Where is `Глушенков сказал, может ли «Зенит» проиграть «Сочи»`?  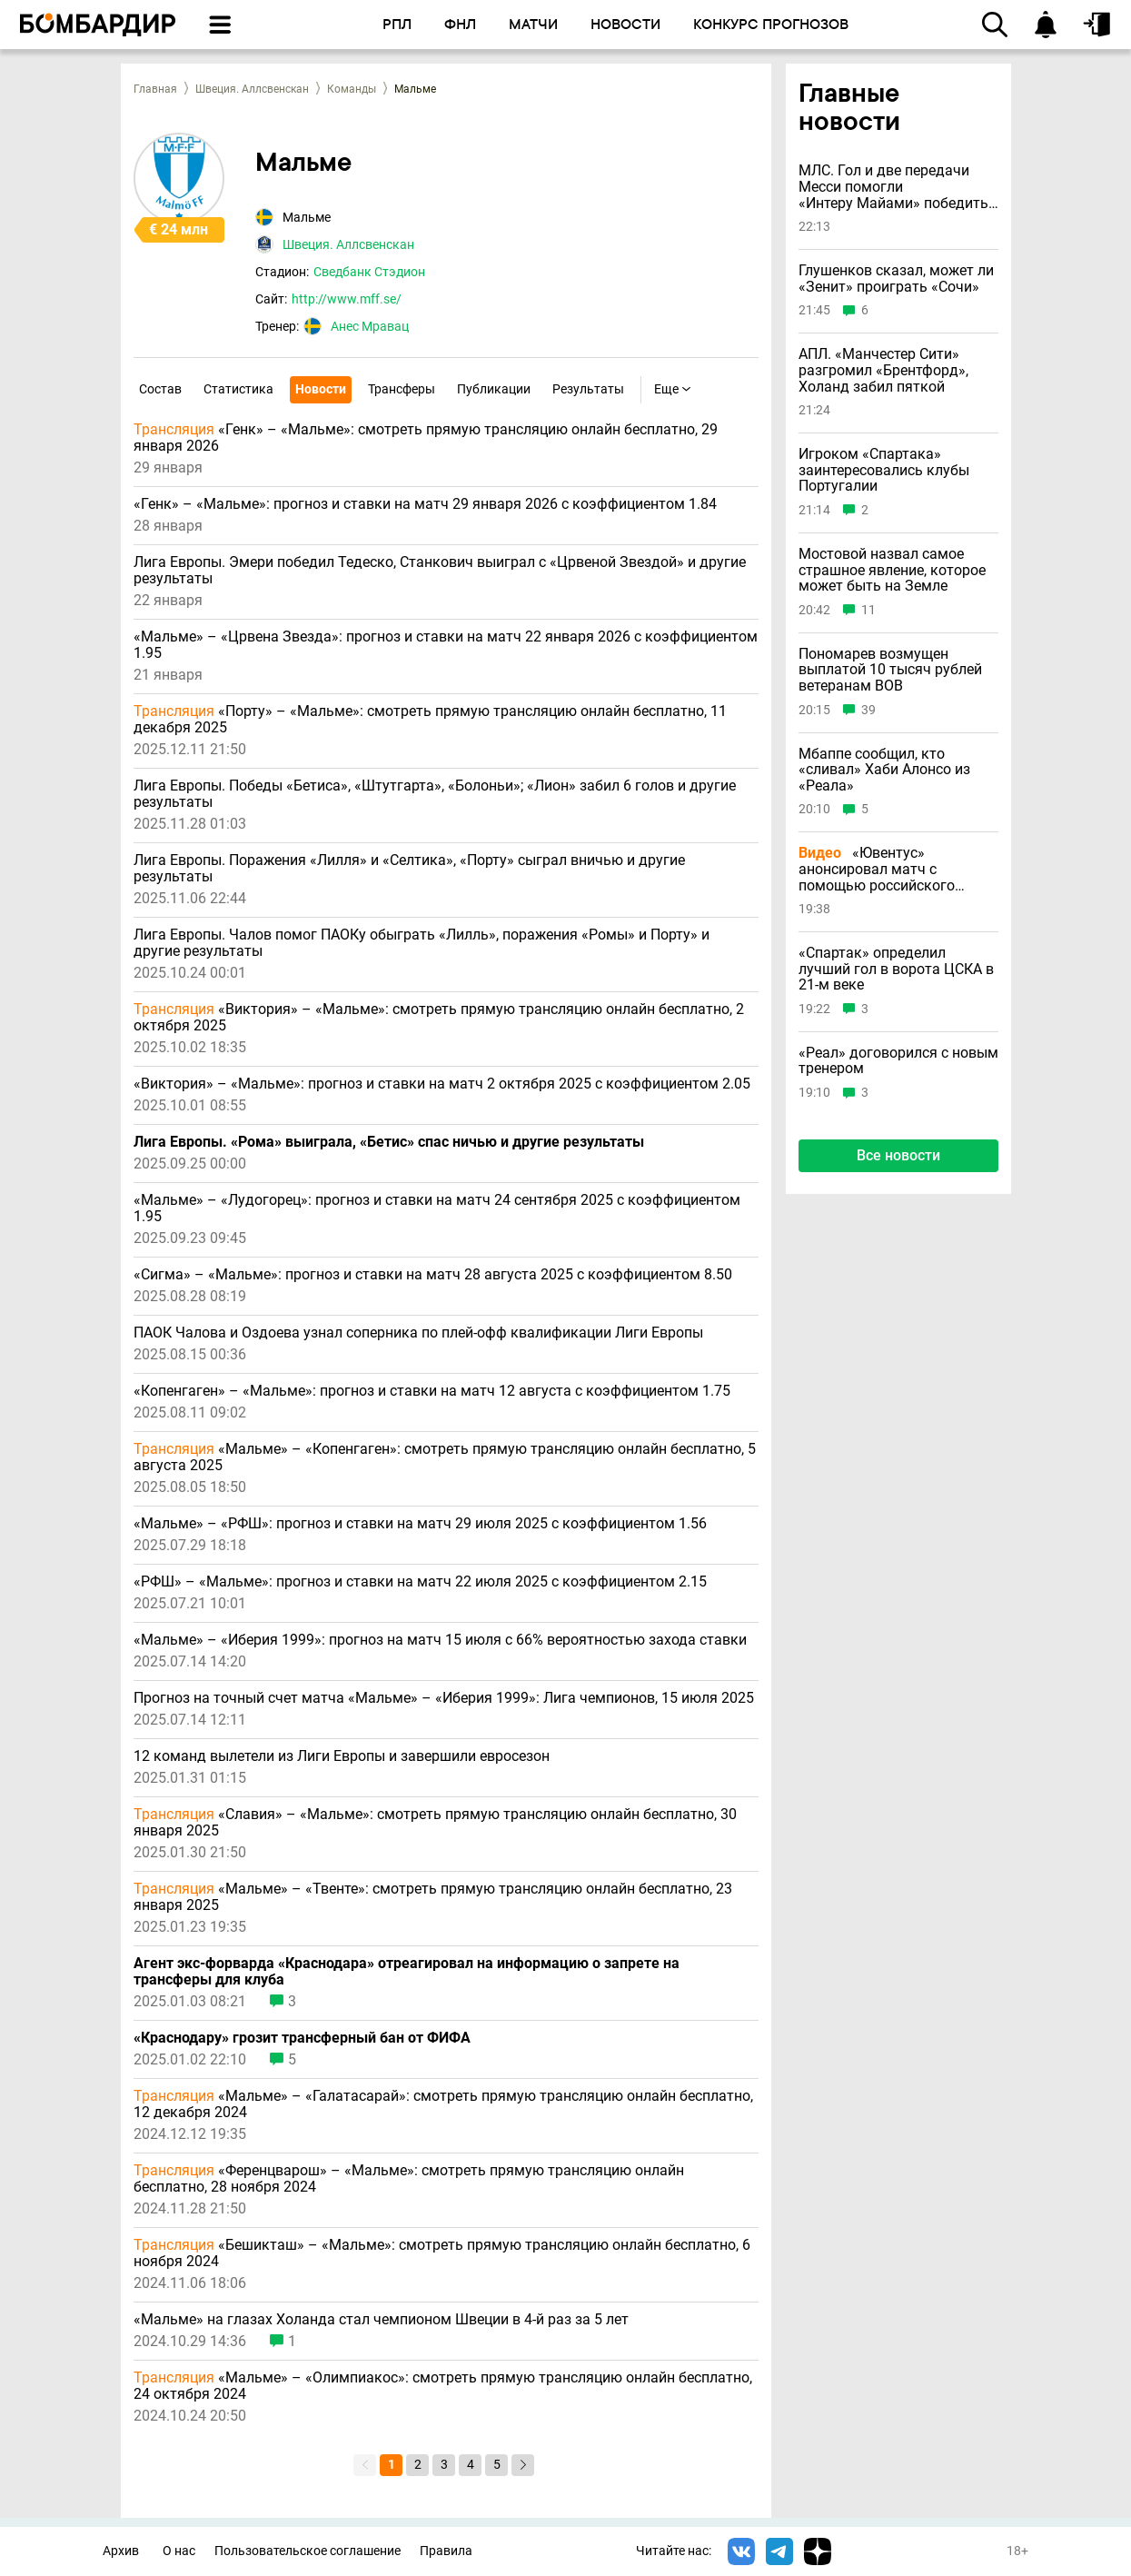
Глушенков сказал, может ли «Зенит» проиграть «Сочи» is located at coordinates (896, 278).